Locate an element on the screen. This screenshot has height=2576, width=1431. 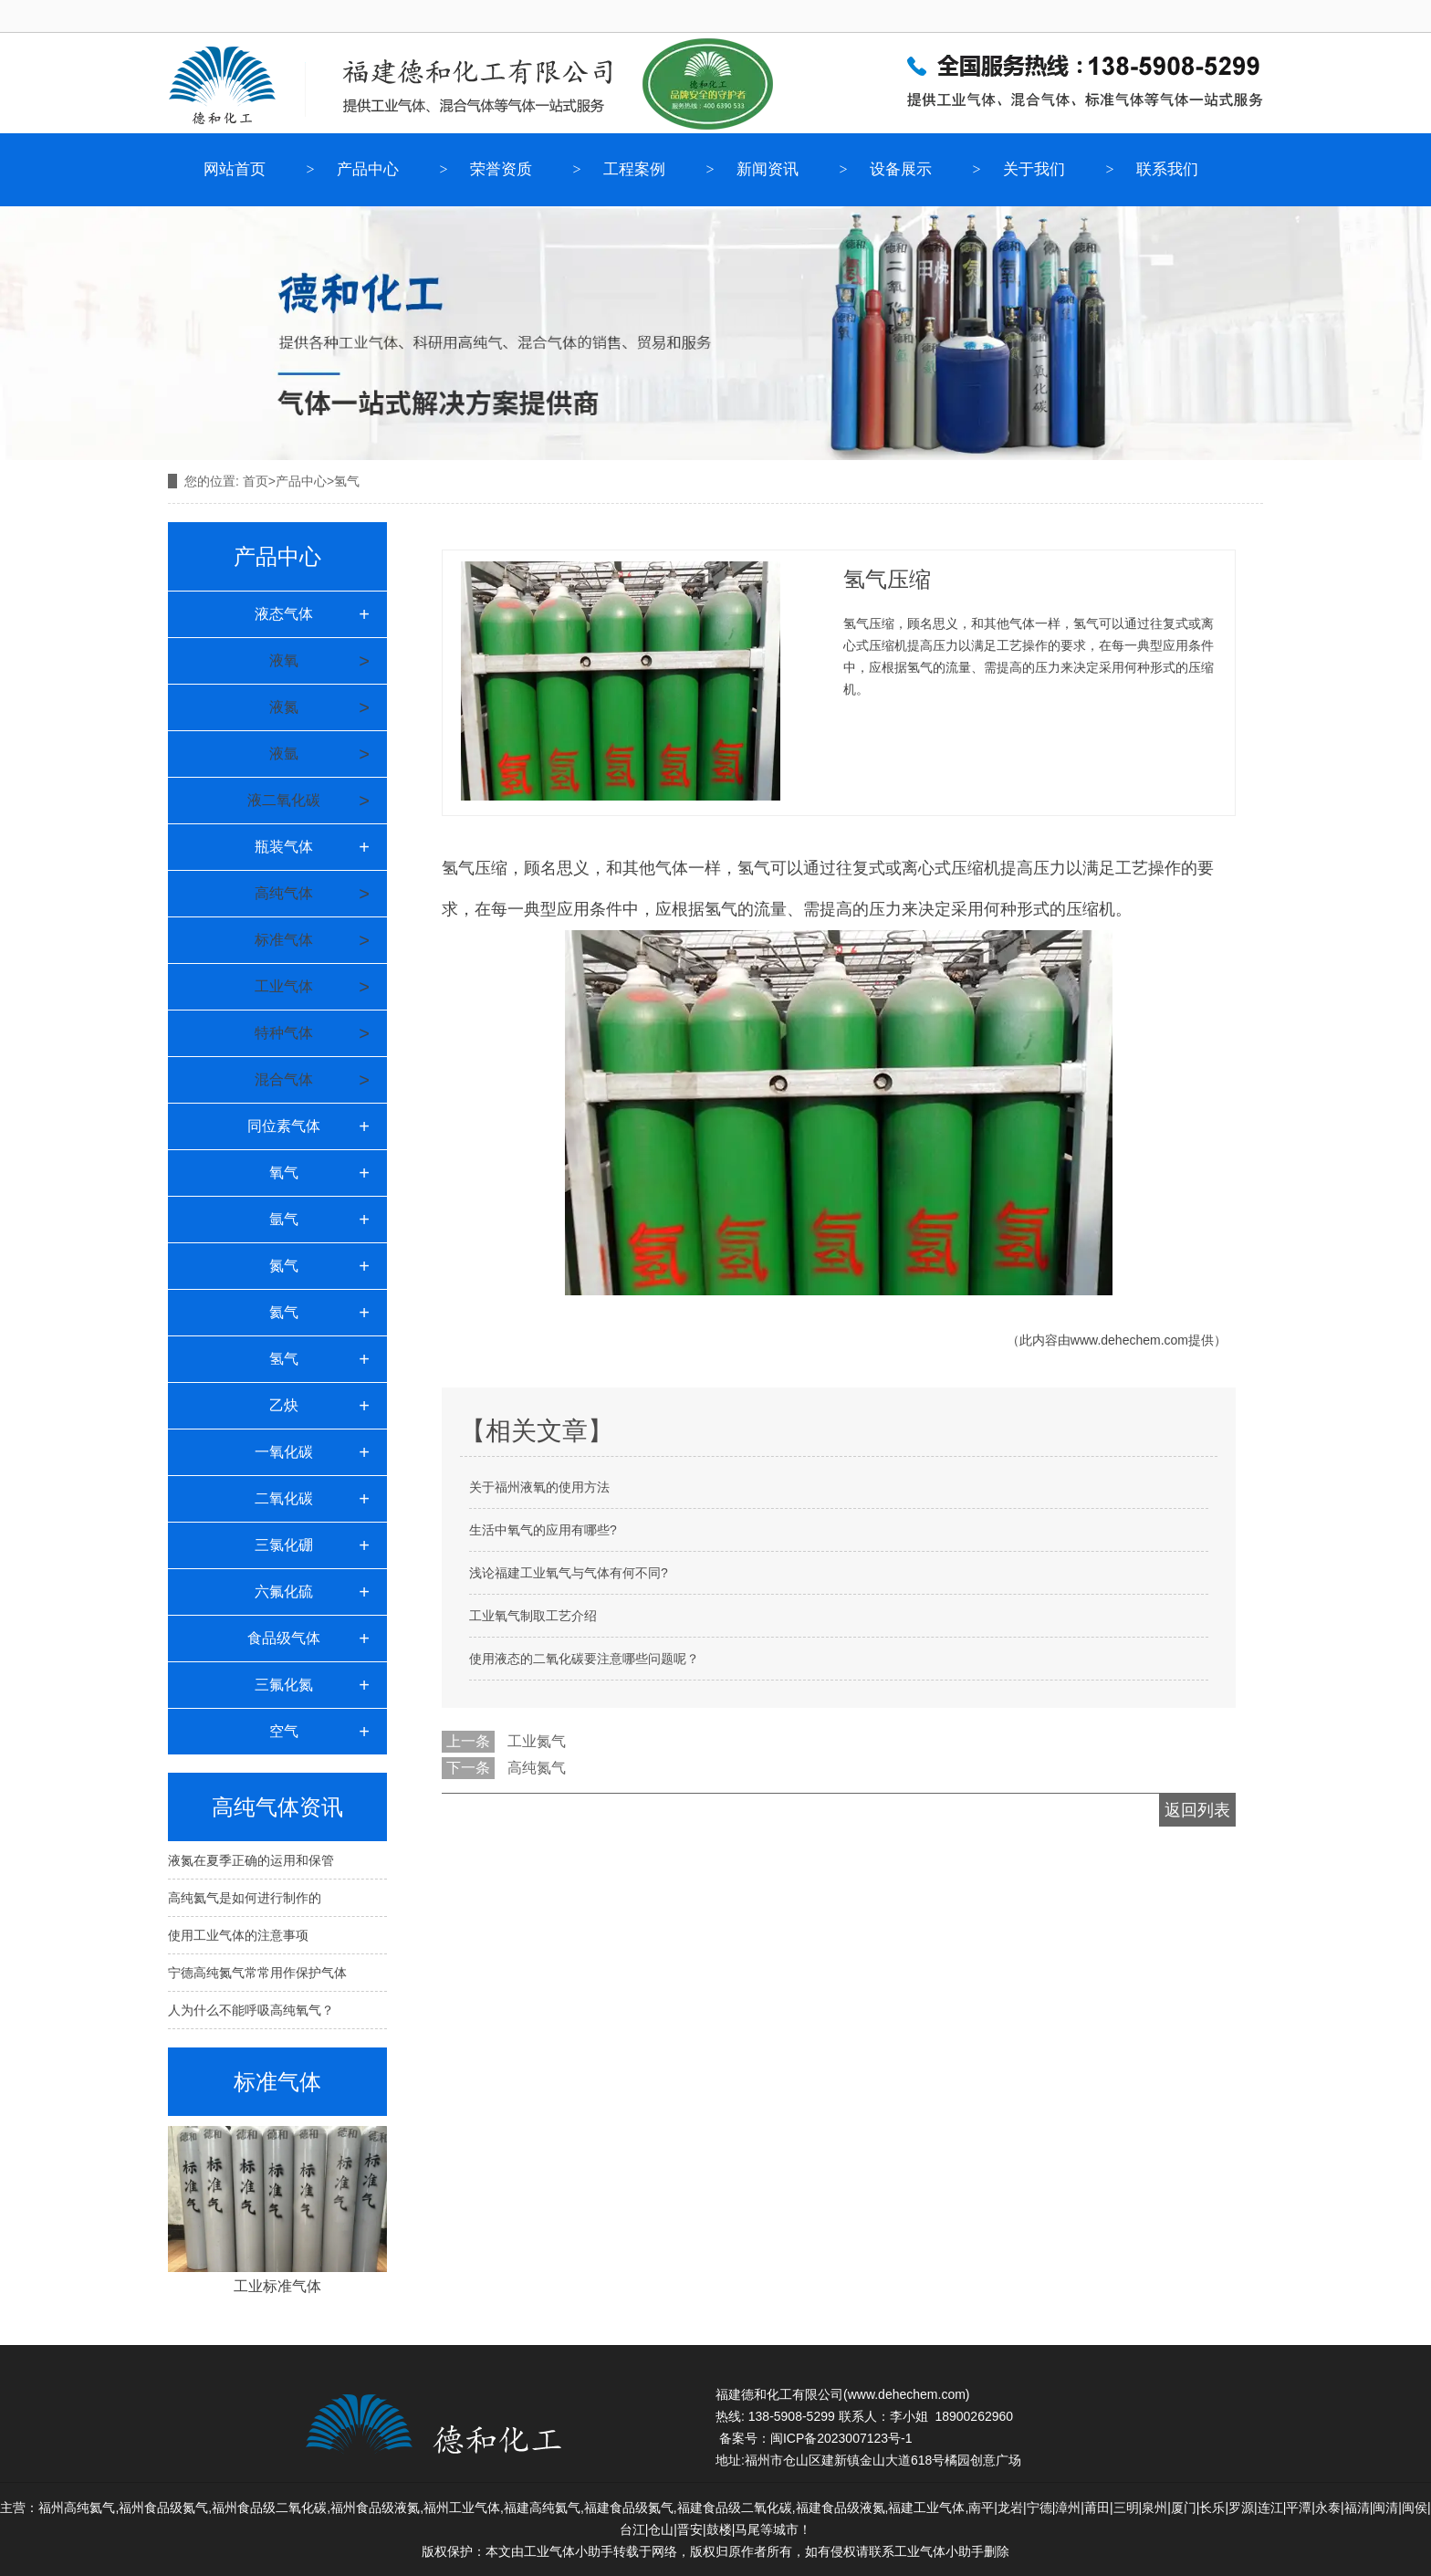
荣誉资质 is located at coordinates (501, 169).